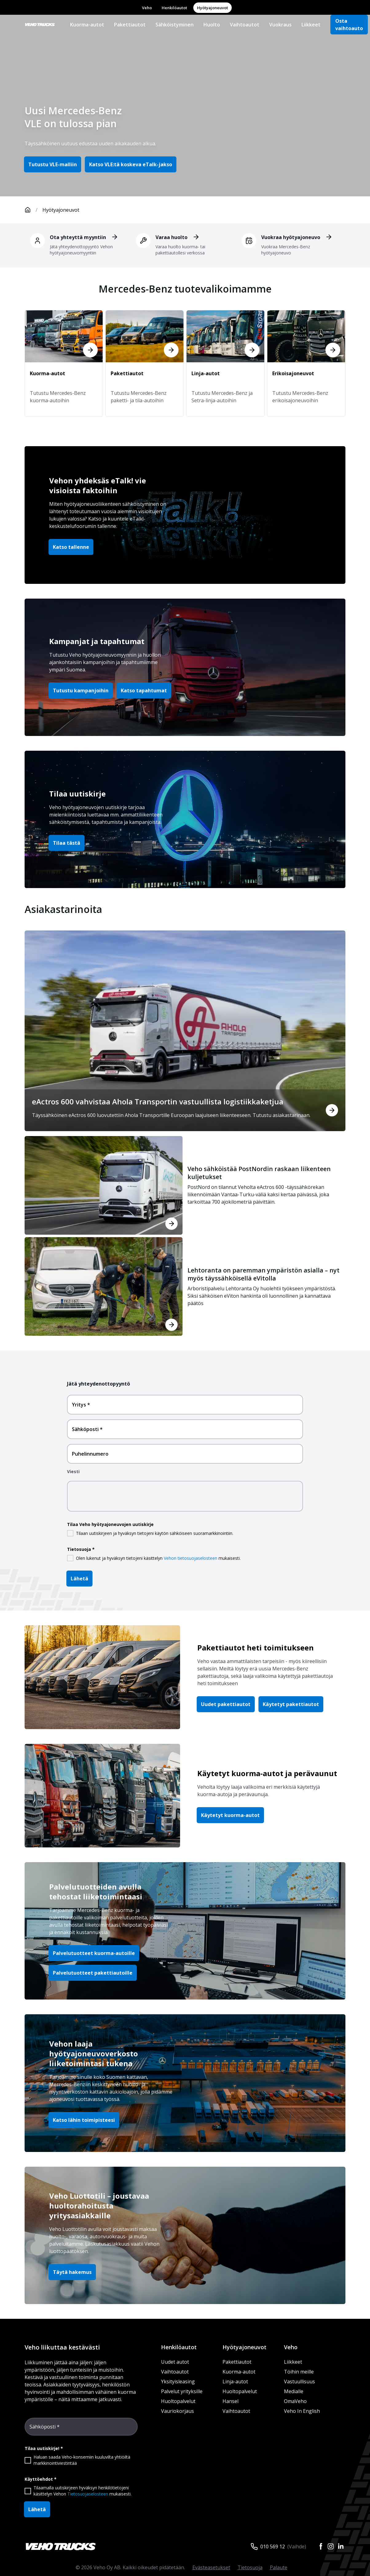 This screenshot has width=370, height=2576. I want to click on Veho Luottotili – joustavaa huoltorahoitusta yritysasiakkaille, so click(99, 2205).